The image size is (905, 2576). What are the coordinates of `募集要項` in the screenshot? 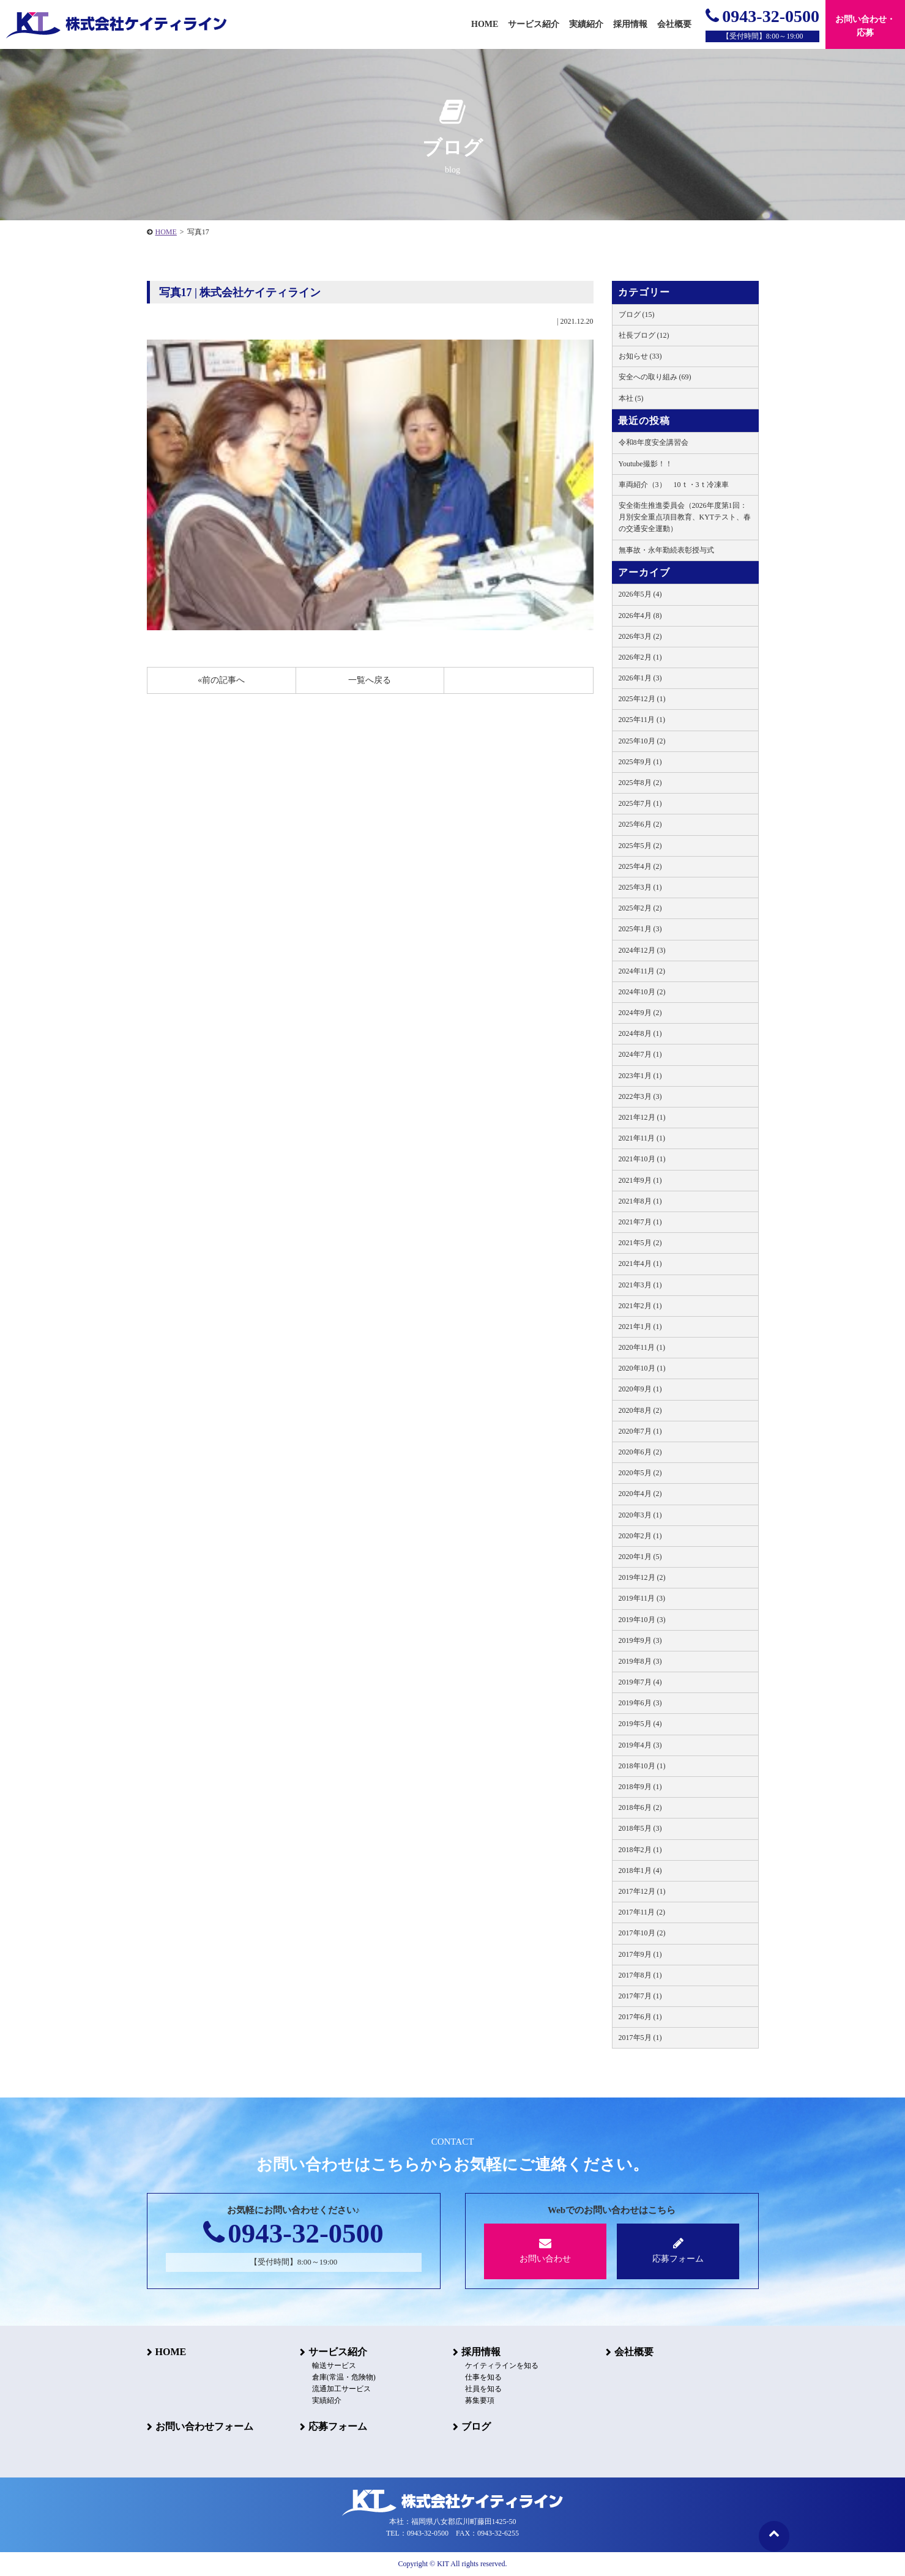 It's located at (479, 2400).